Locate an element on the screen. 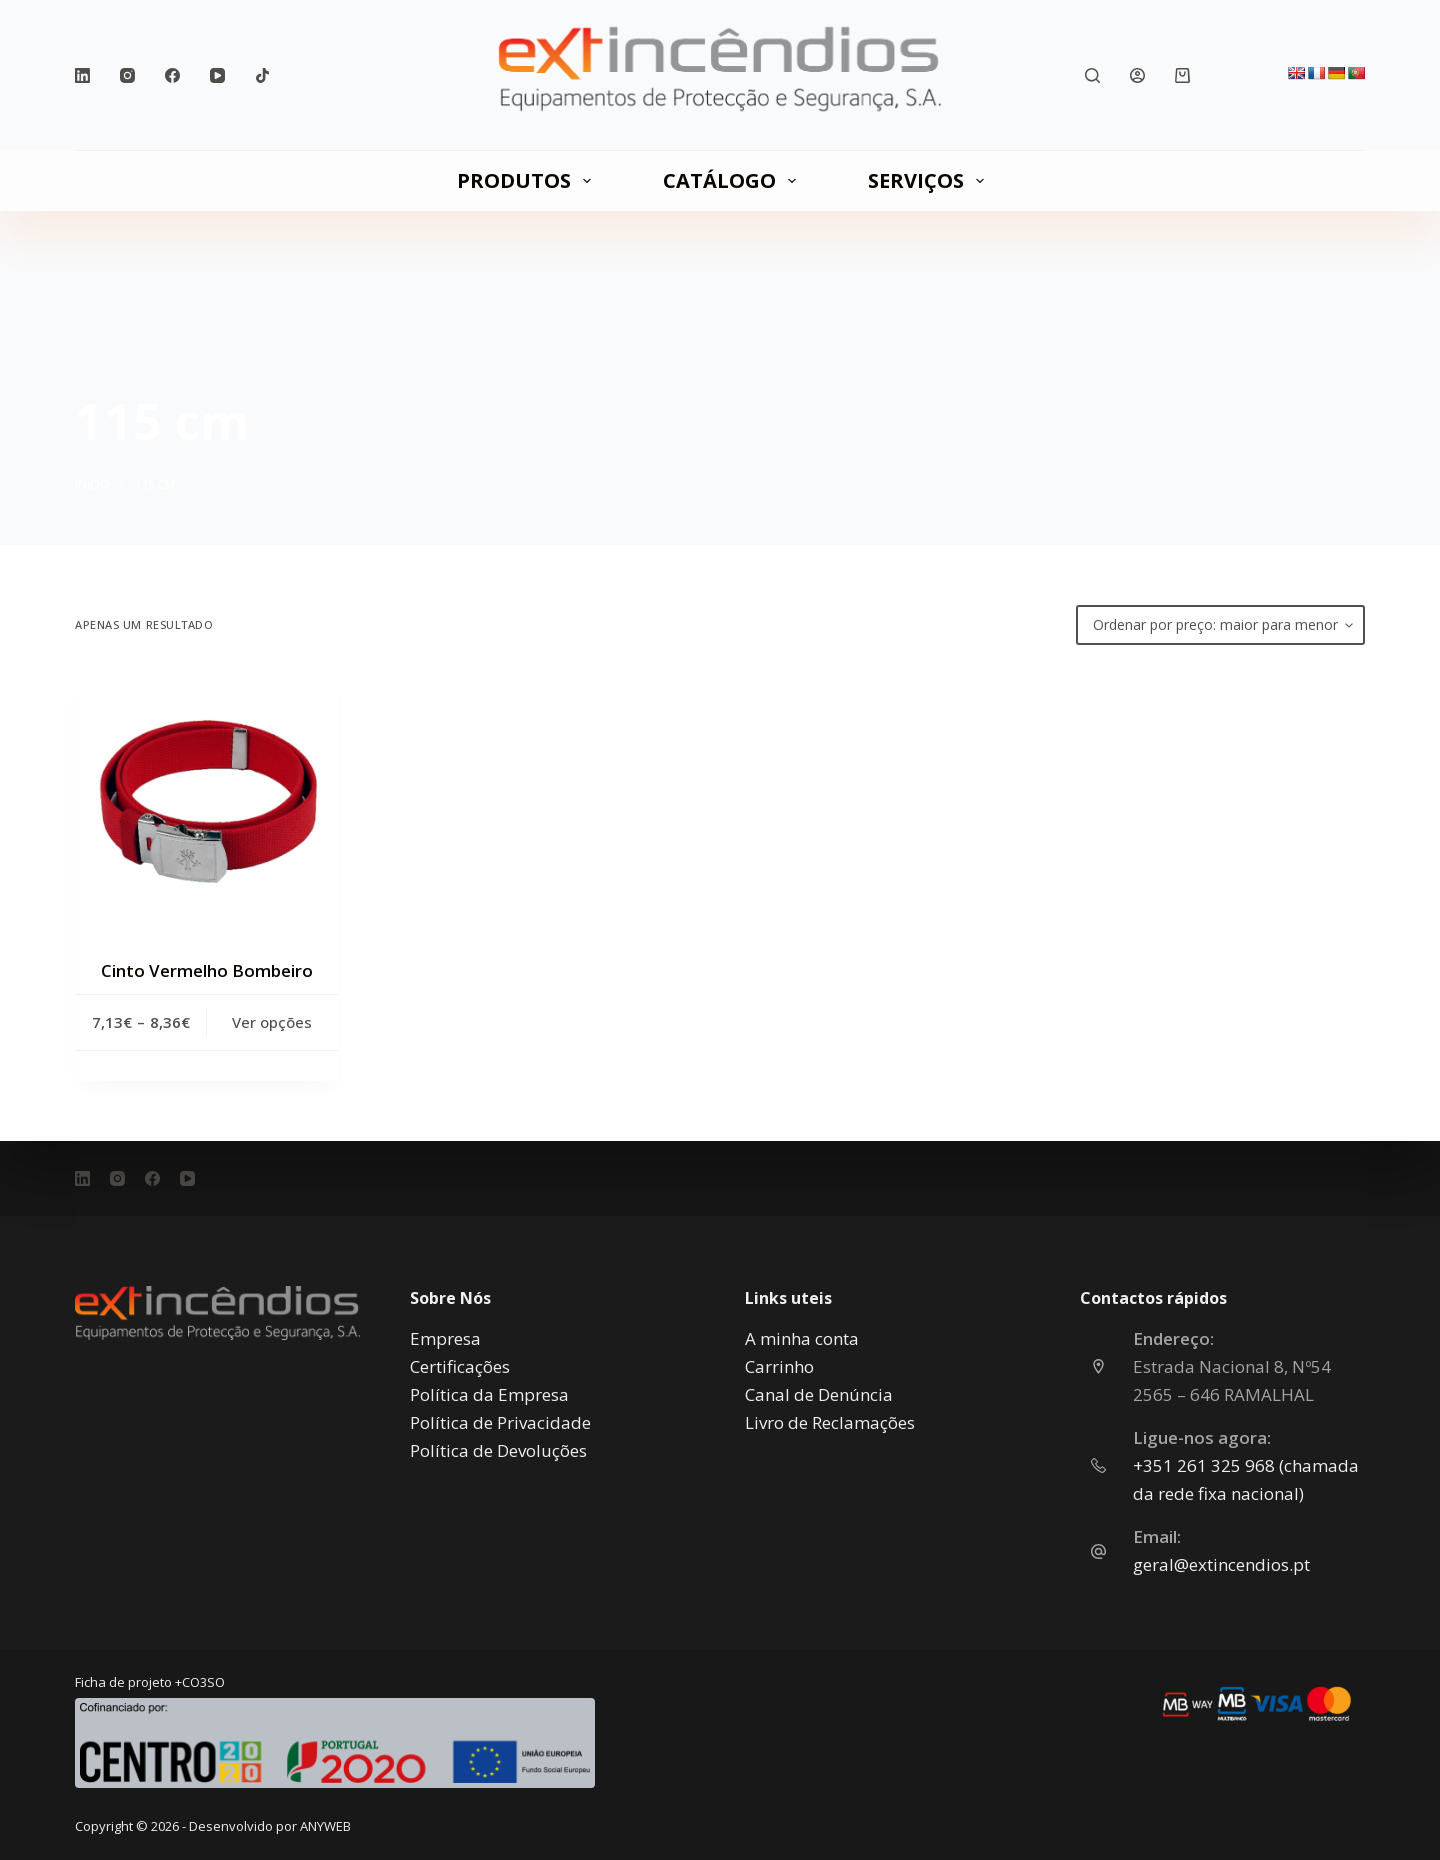 The height and width of the screenshot is (1860, 1440). [Instagram] is located at coordinates (127, 75).